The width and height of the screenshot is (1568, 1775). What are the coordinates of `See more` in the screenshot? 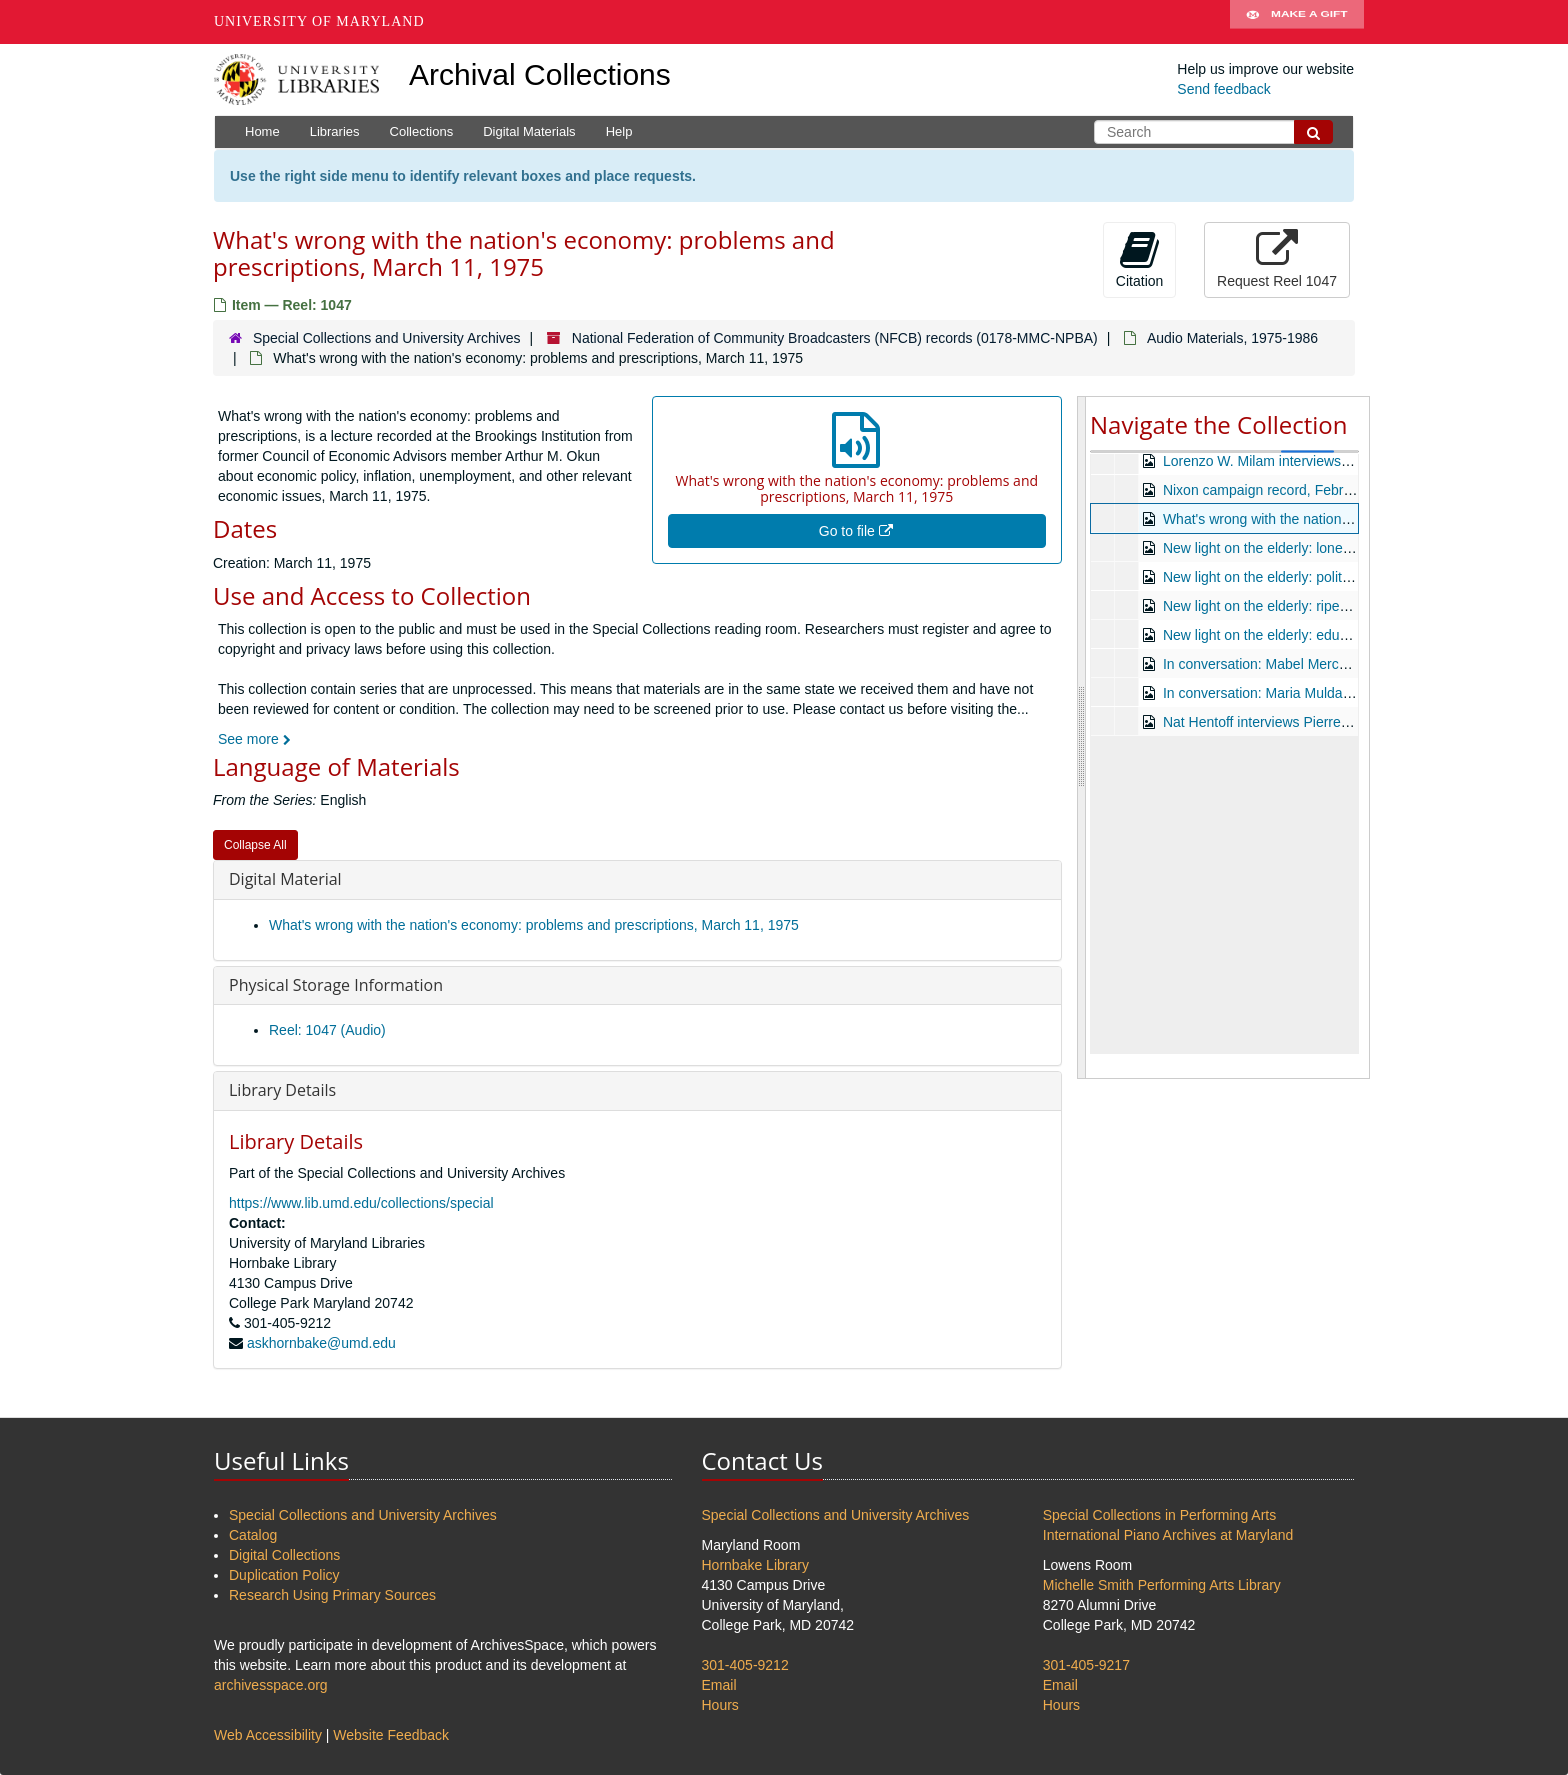 It's located at (254, 739).